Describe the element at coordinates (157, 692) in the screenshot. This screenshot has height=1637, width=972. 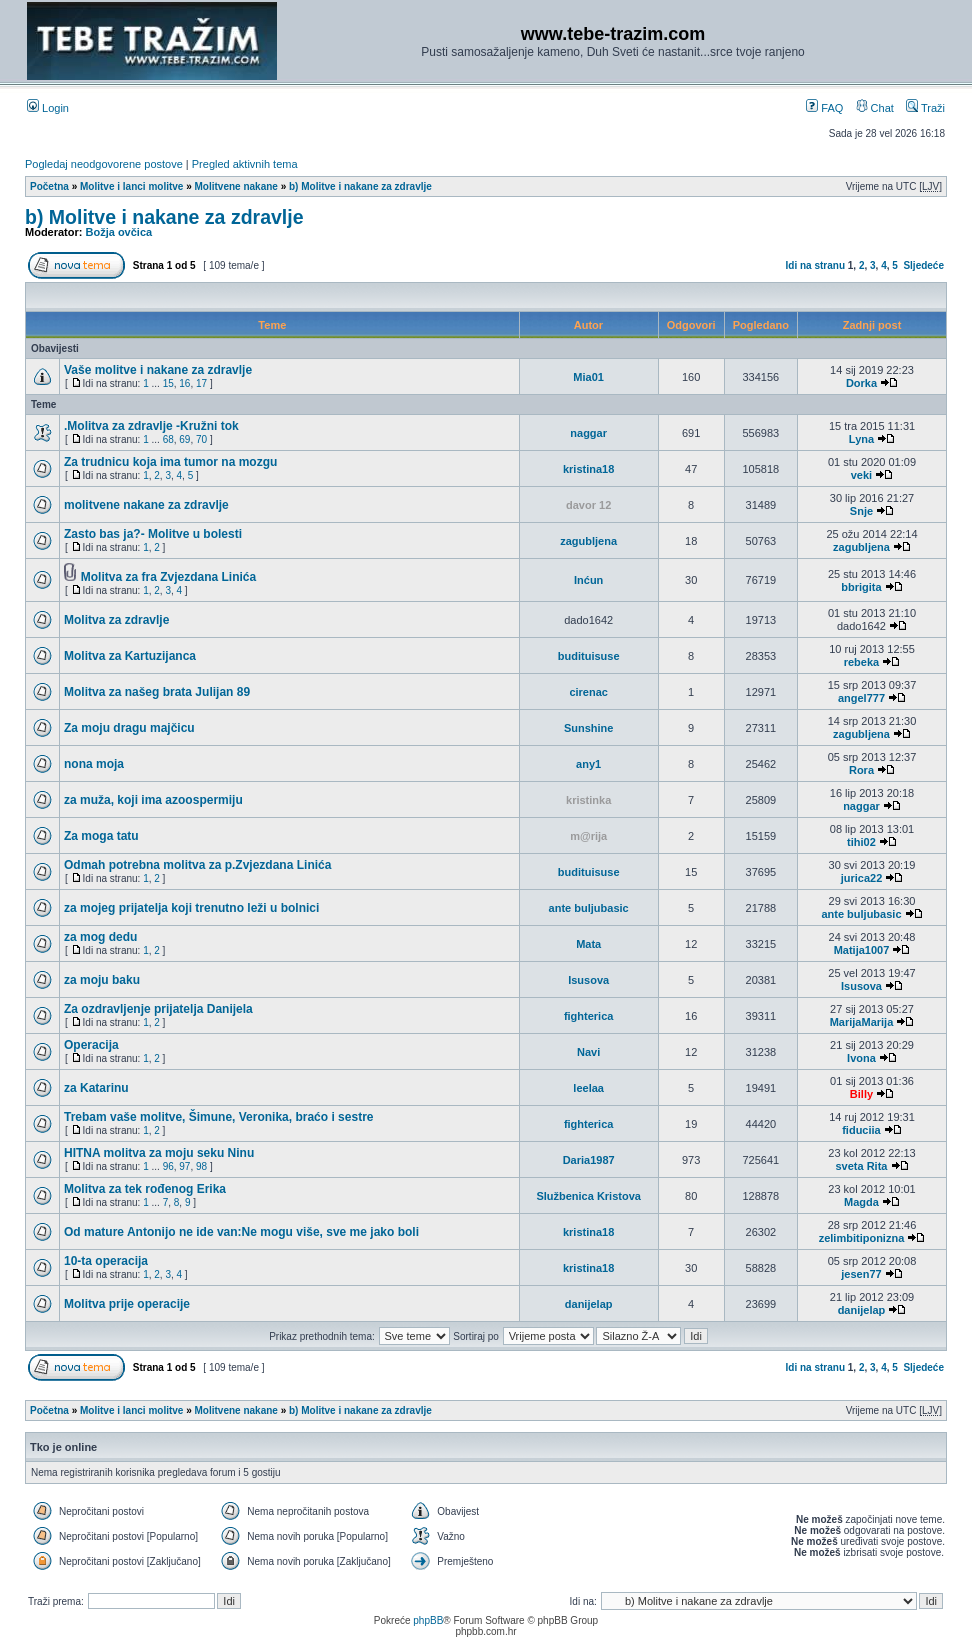
I see `Molitva za našeg brata Julijan 89` at that location.